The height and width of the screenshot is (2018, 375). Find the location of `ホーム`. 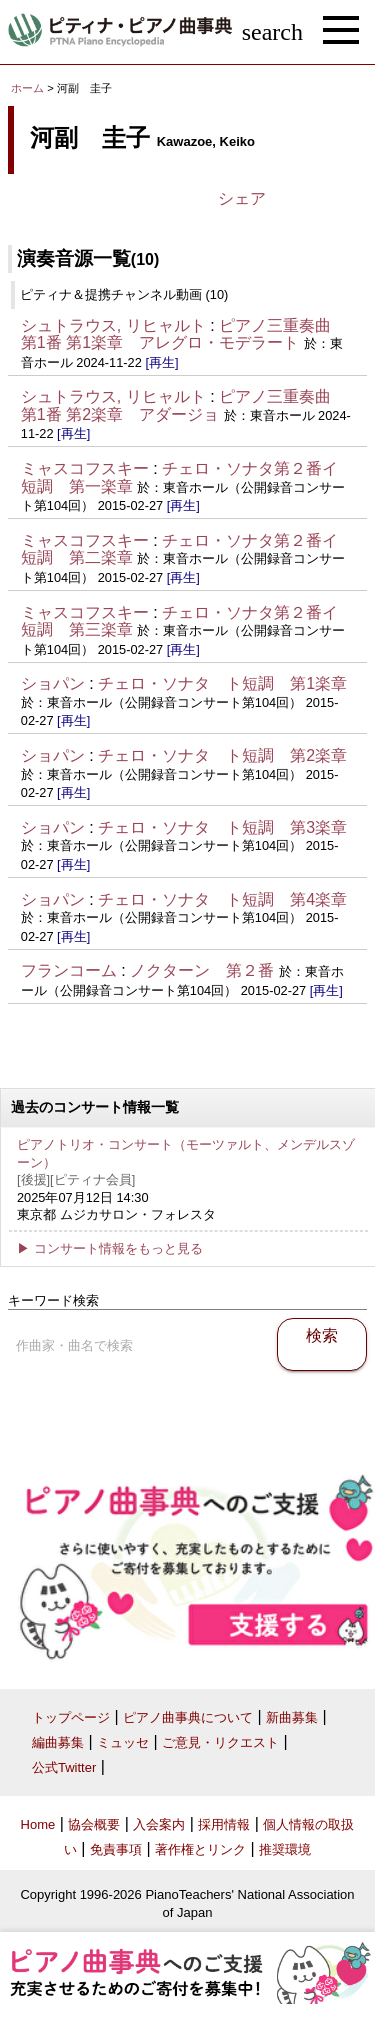

ホーム is located at coordinates (27, 88).